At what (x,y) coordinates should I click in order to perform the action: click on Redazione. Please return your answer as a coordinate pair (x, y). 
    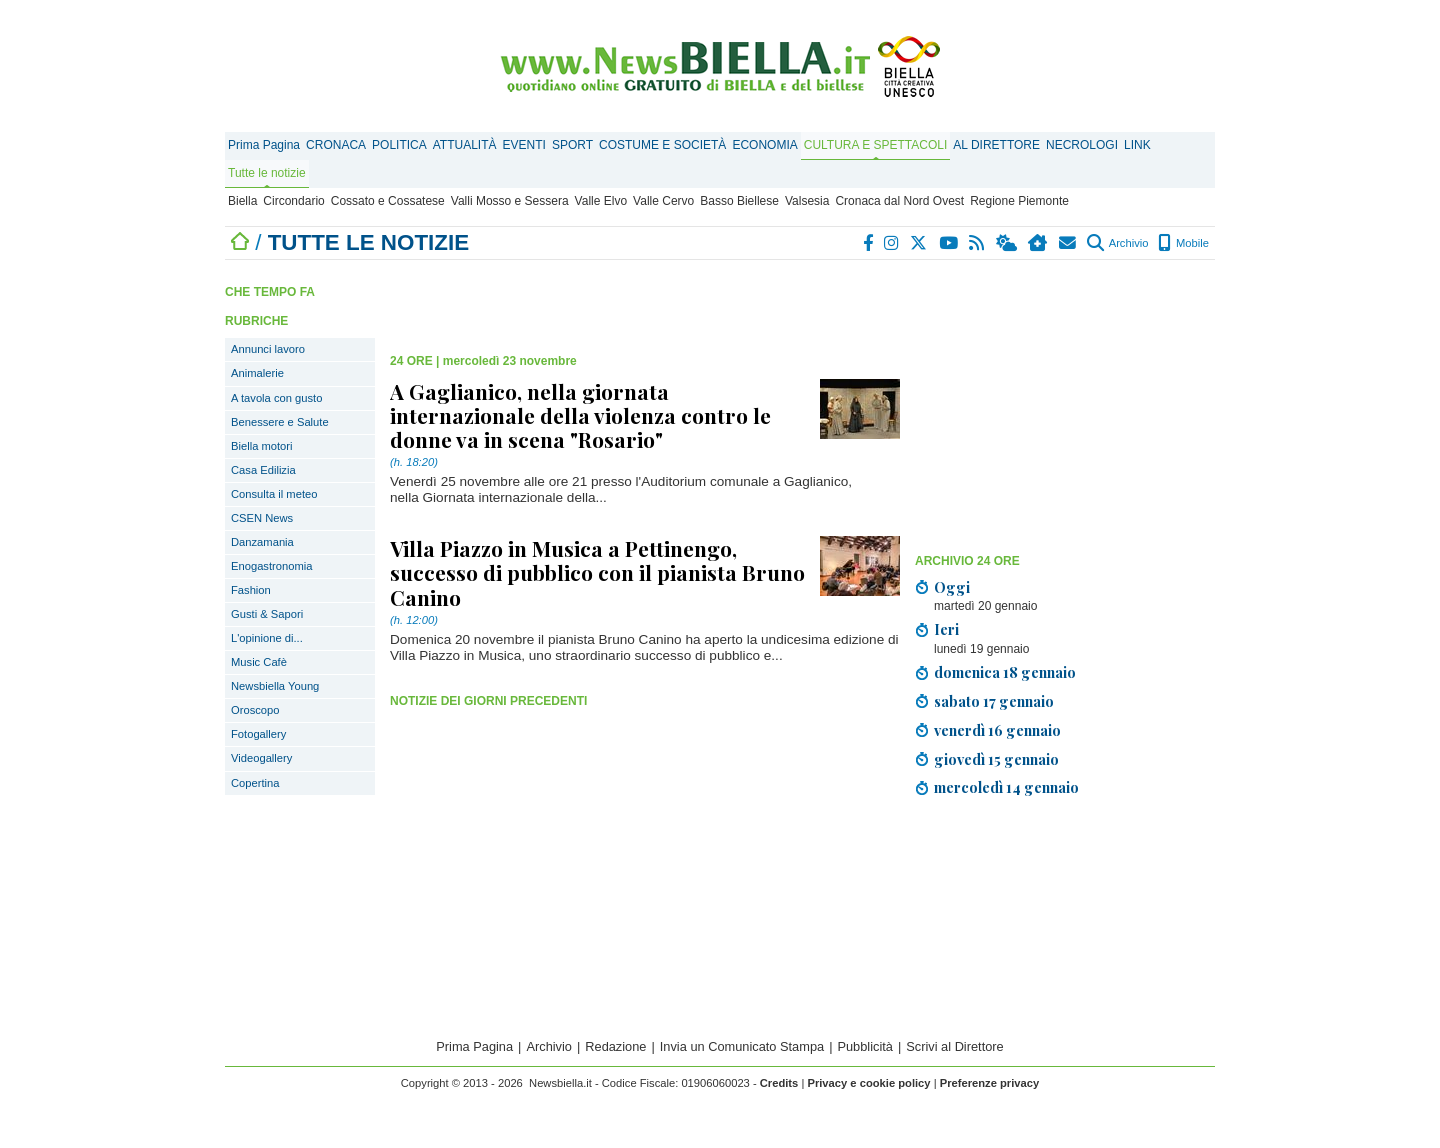
    Looking at the image, I should click on (615, 1046).